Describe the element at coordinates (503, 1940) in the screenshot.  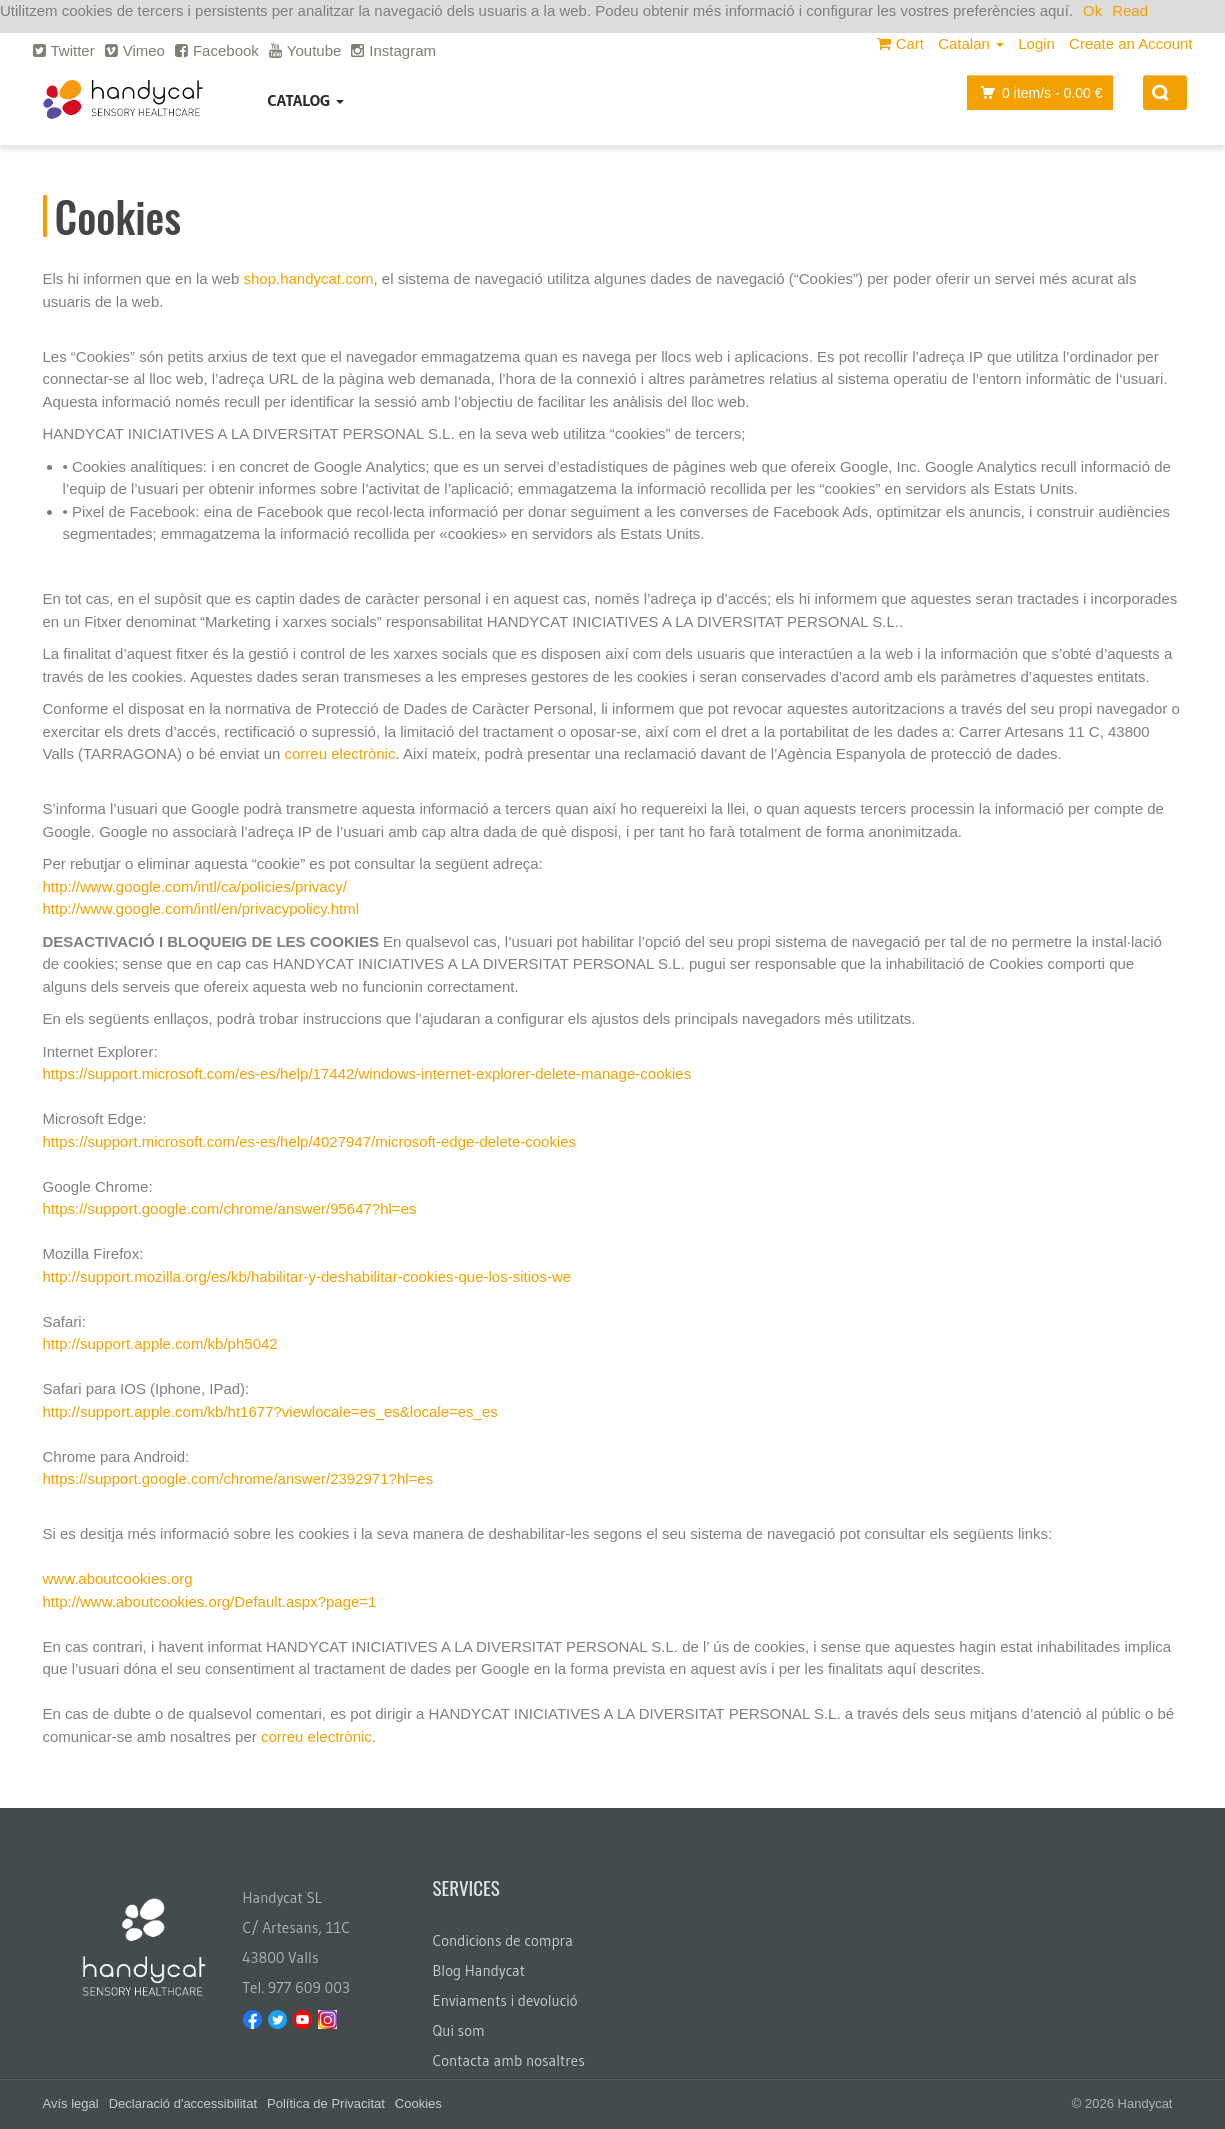
I see `Condicions de compra` at that location.